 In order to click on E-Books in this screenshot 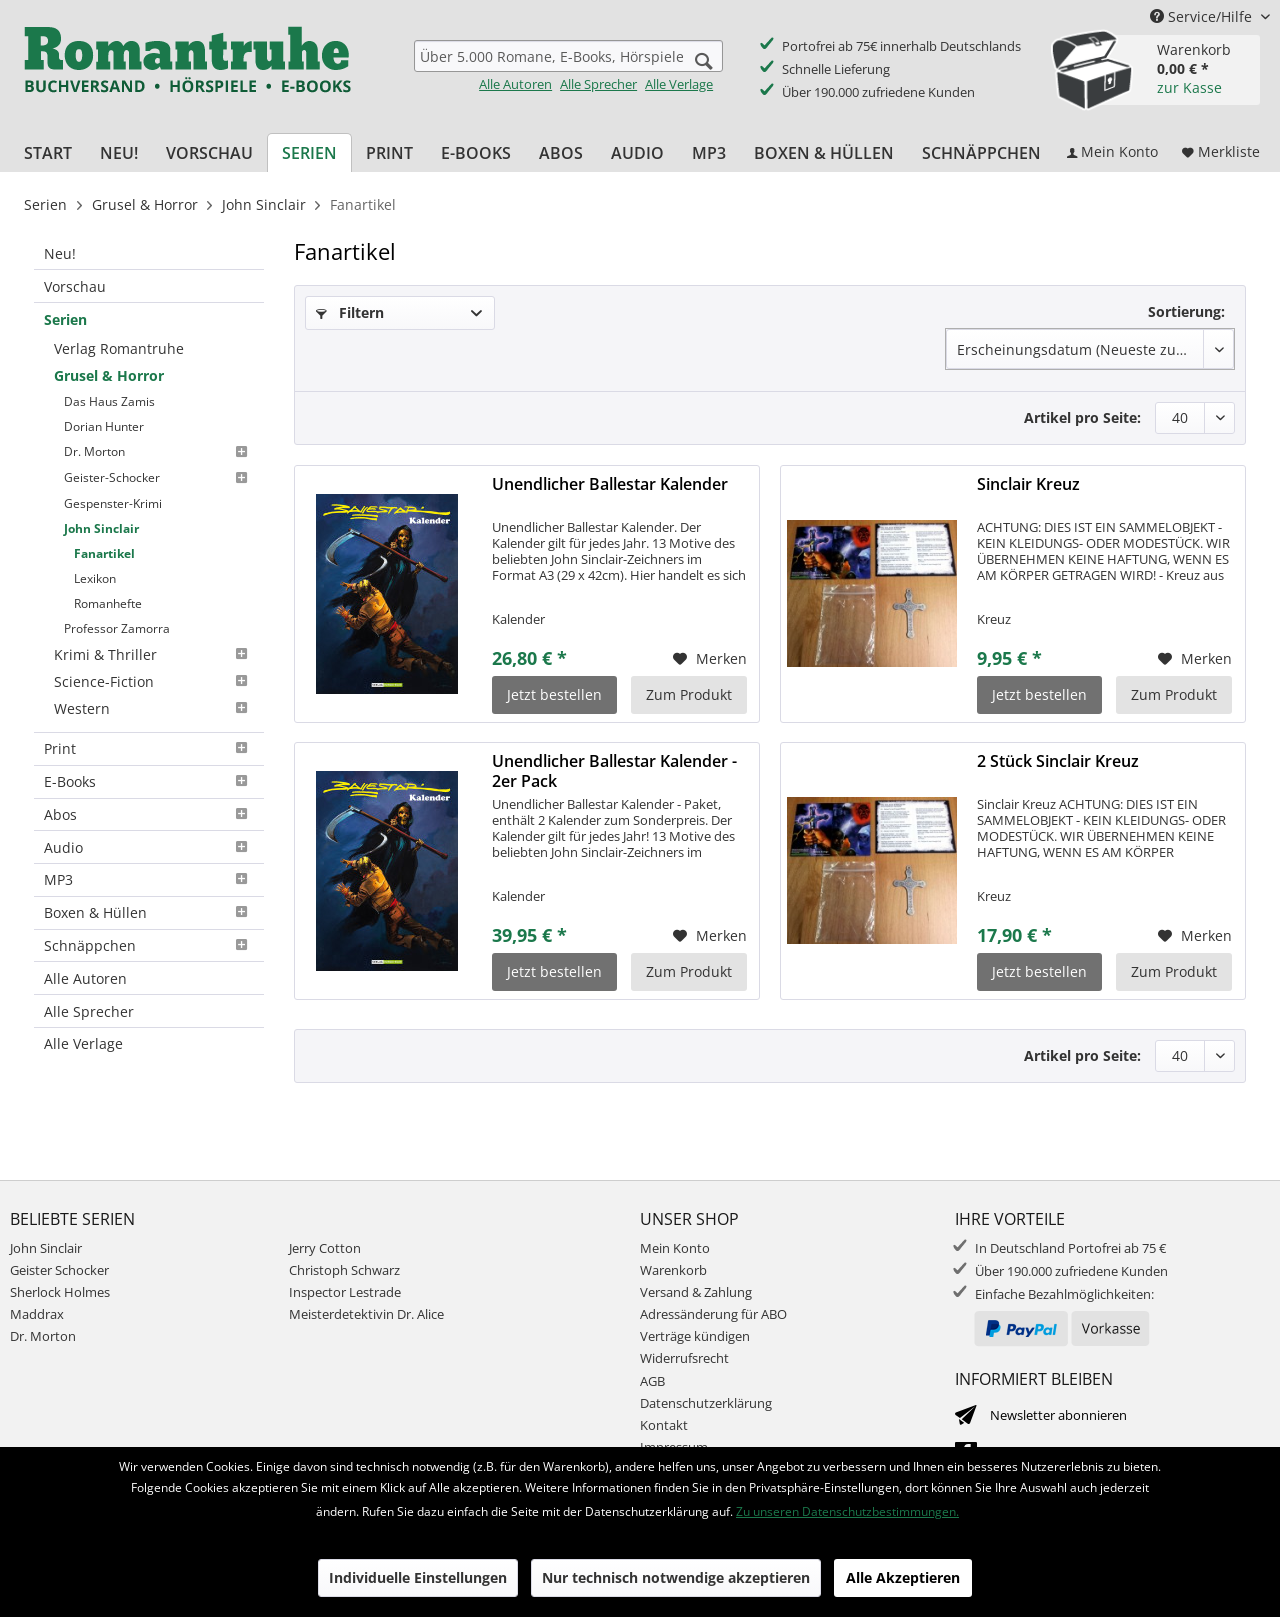, I will do `click(149, 781)`.